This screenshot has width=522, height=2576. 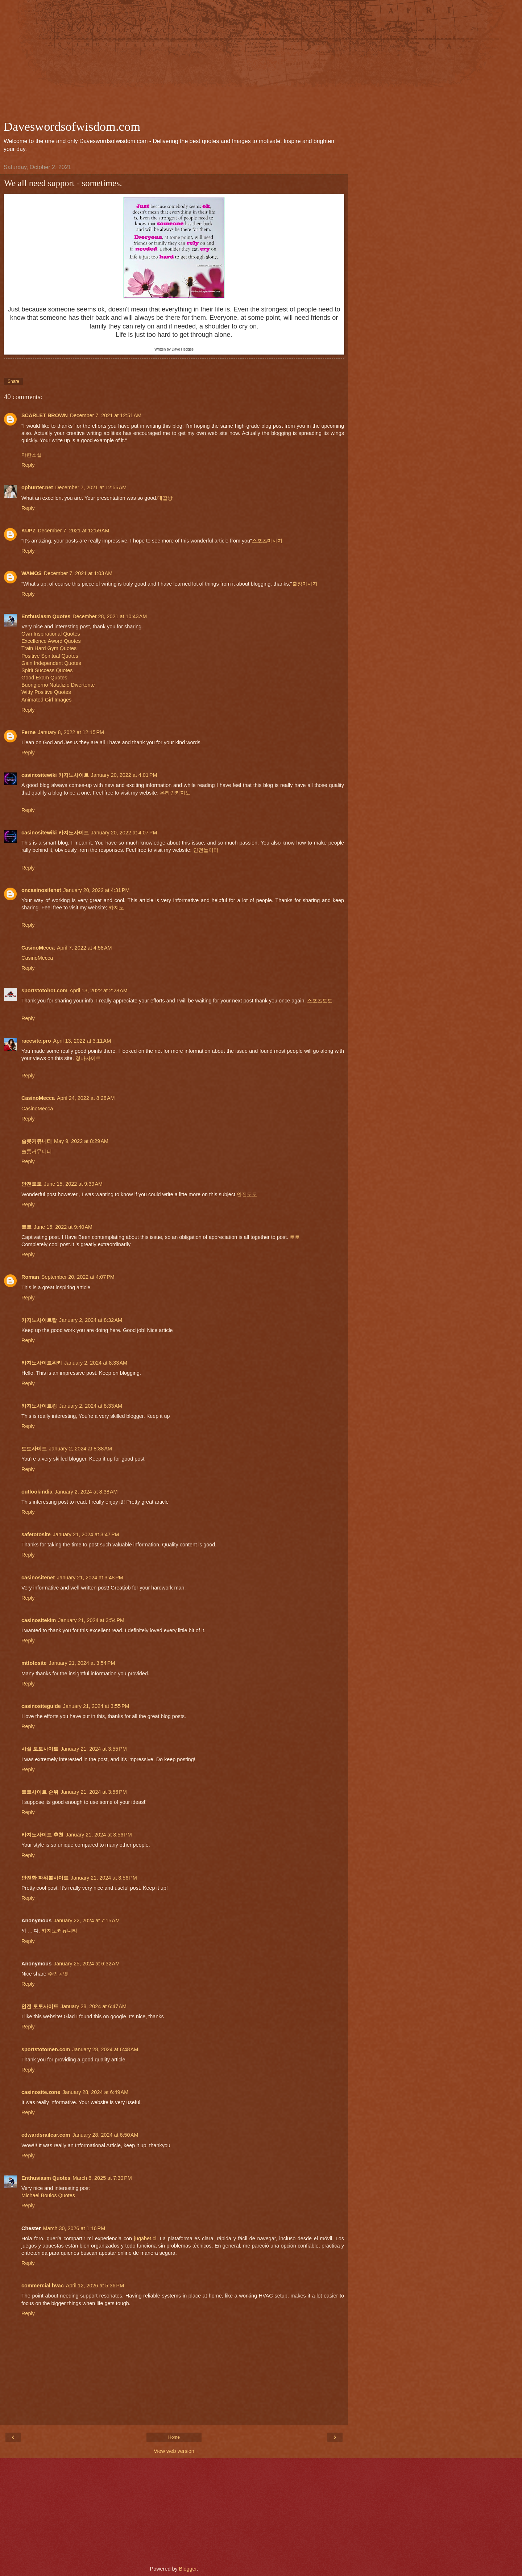 What do you see at coordinates (78, 1277) in the screenshot?
I see `September 20, 2022 at 4:07 PM` at bounding box center [78, 1277].